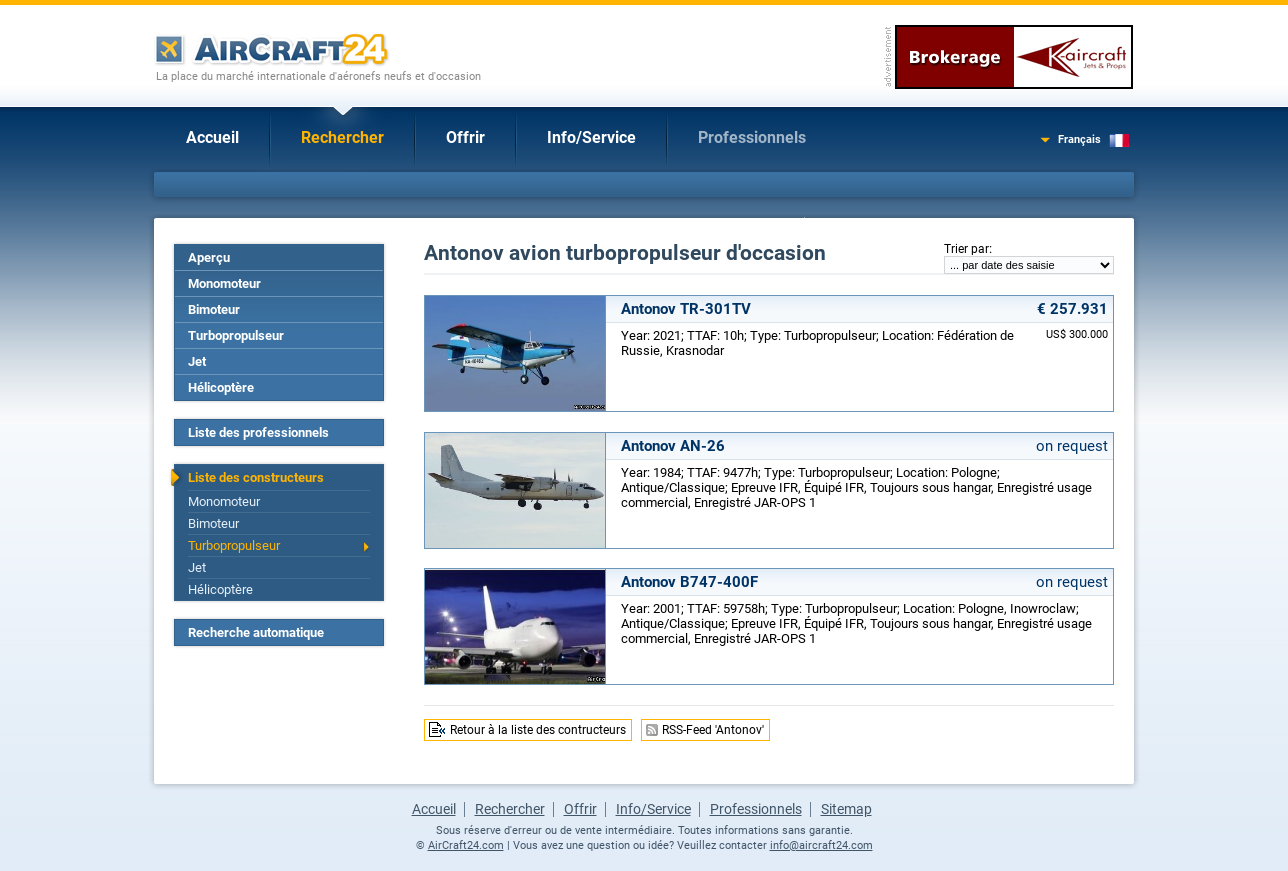 Image resolution: width=1288 pixels, height=871 pixels. Describe the element at coordinates (212, 137) in the screenshot. I see `Accueil` at that location.